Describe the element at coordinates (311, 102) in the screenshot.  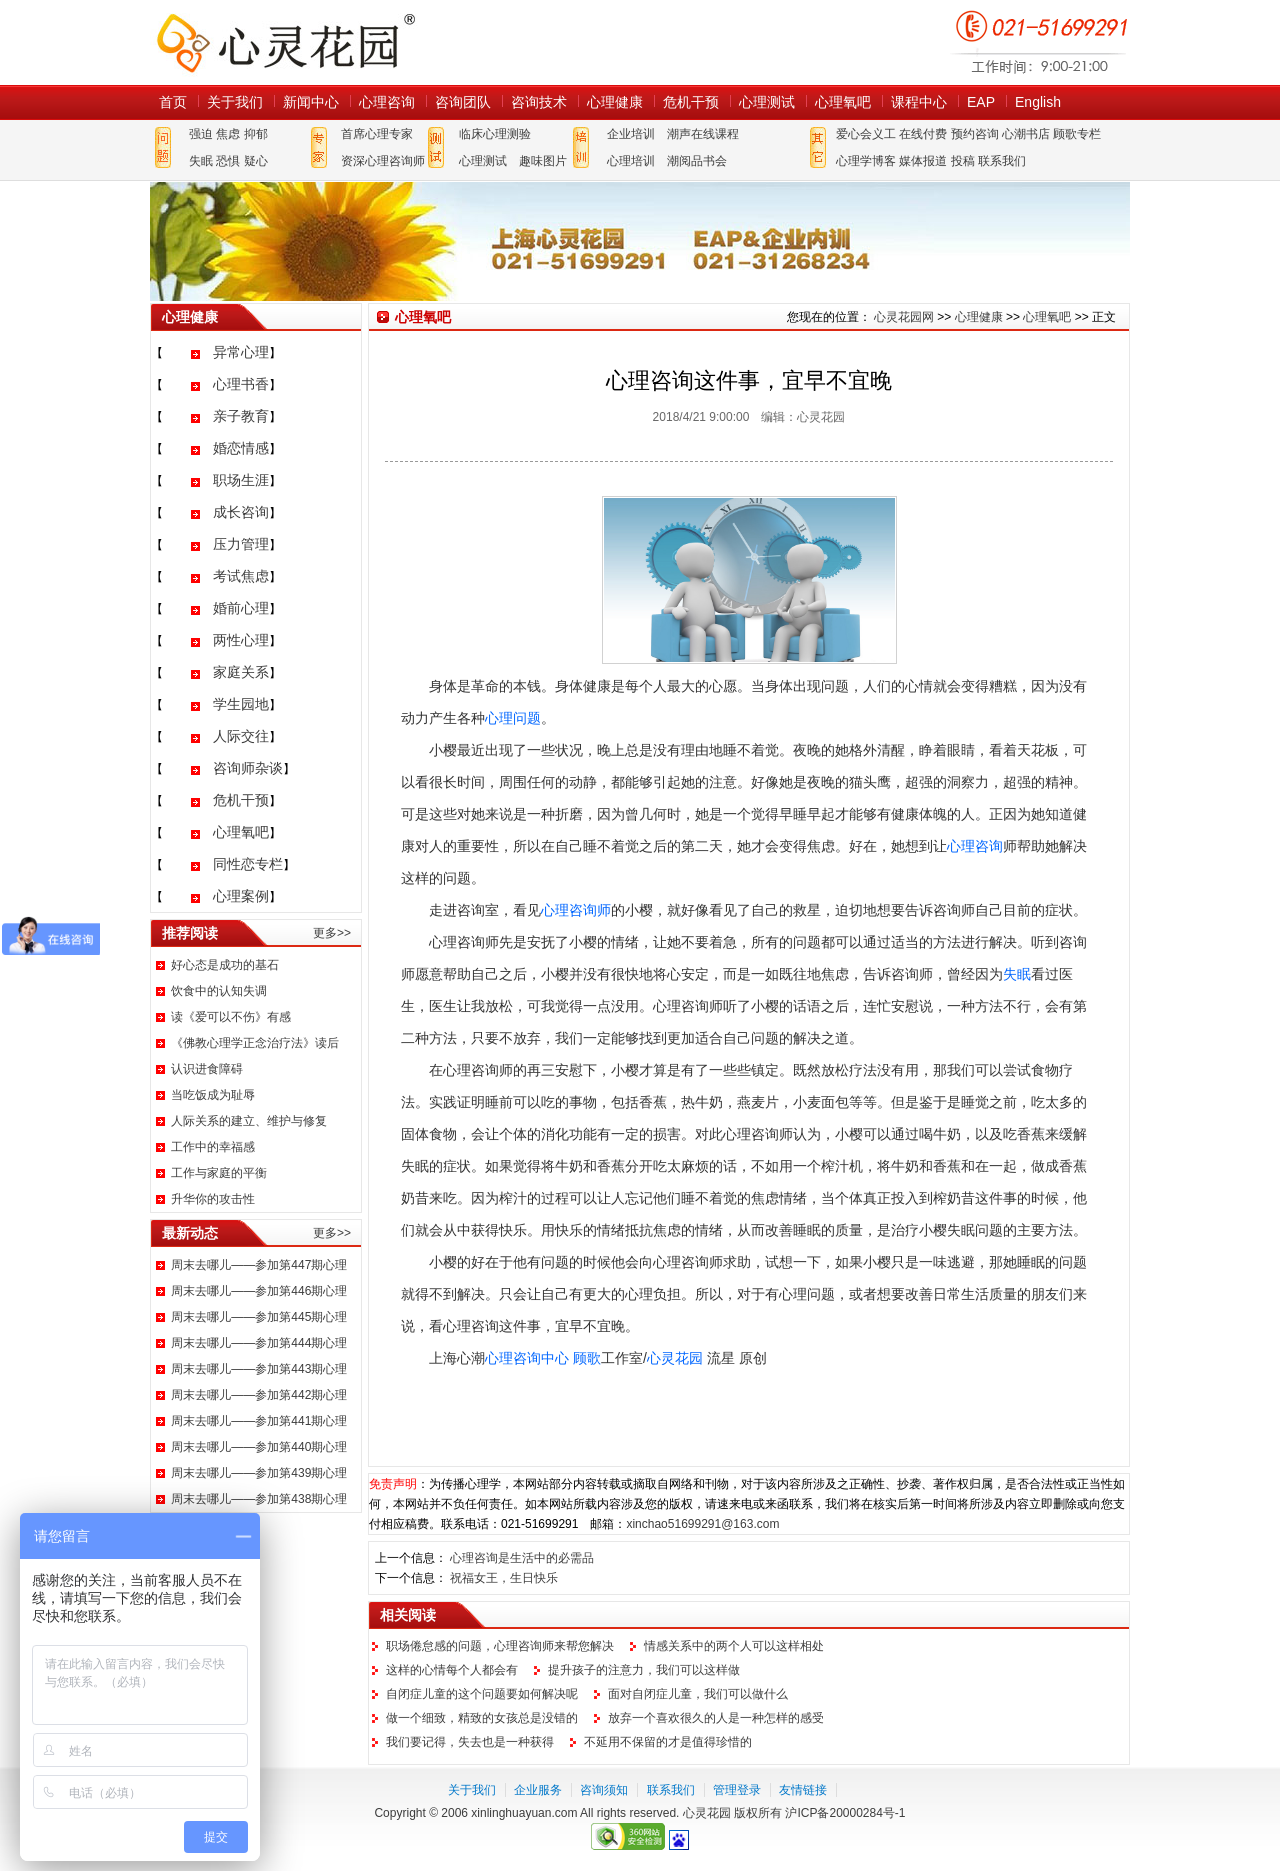
I see `新闻中心` at that location.